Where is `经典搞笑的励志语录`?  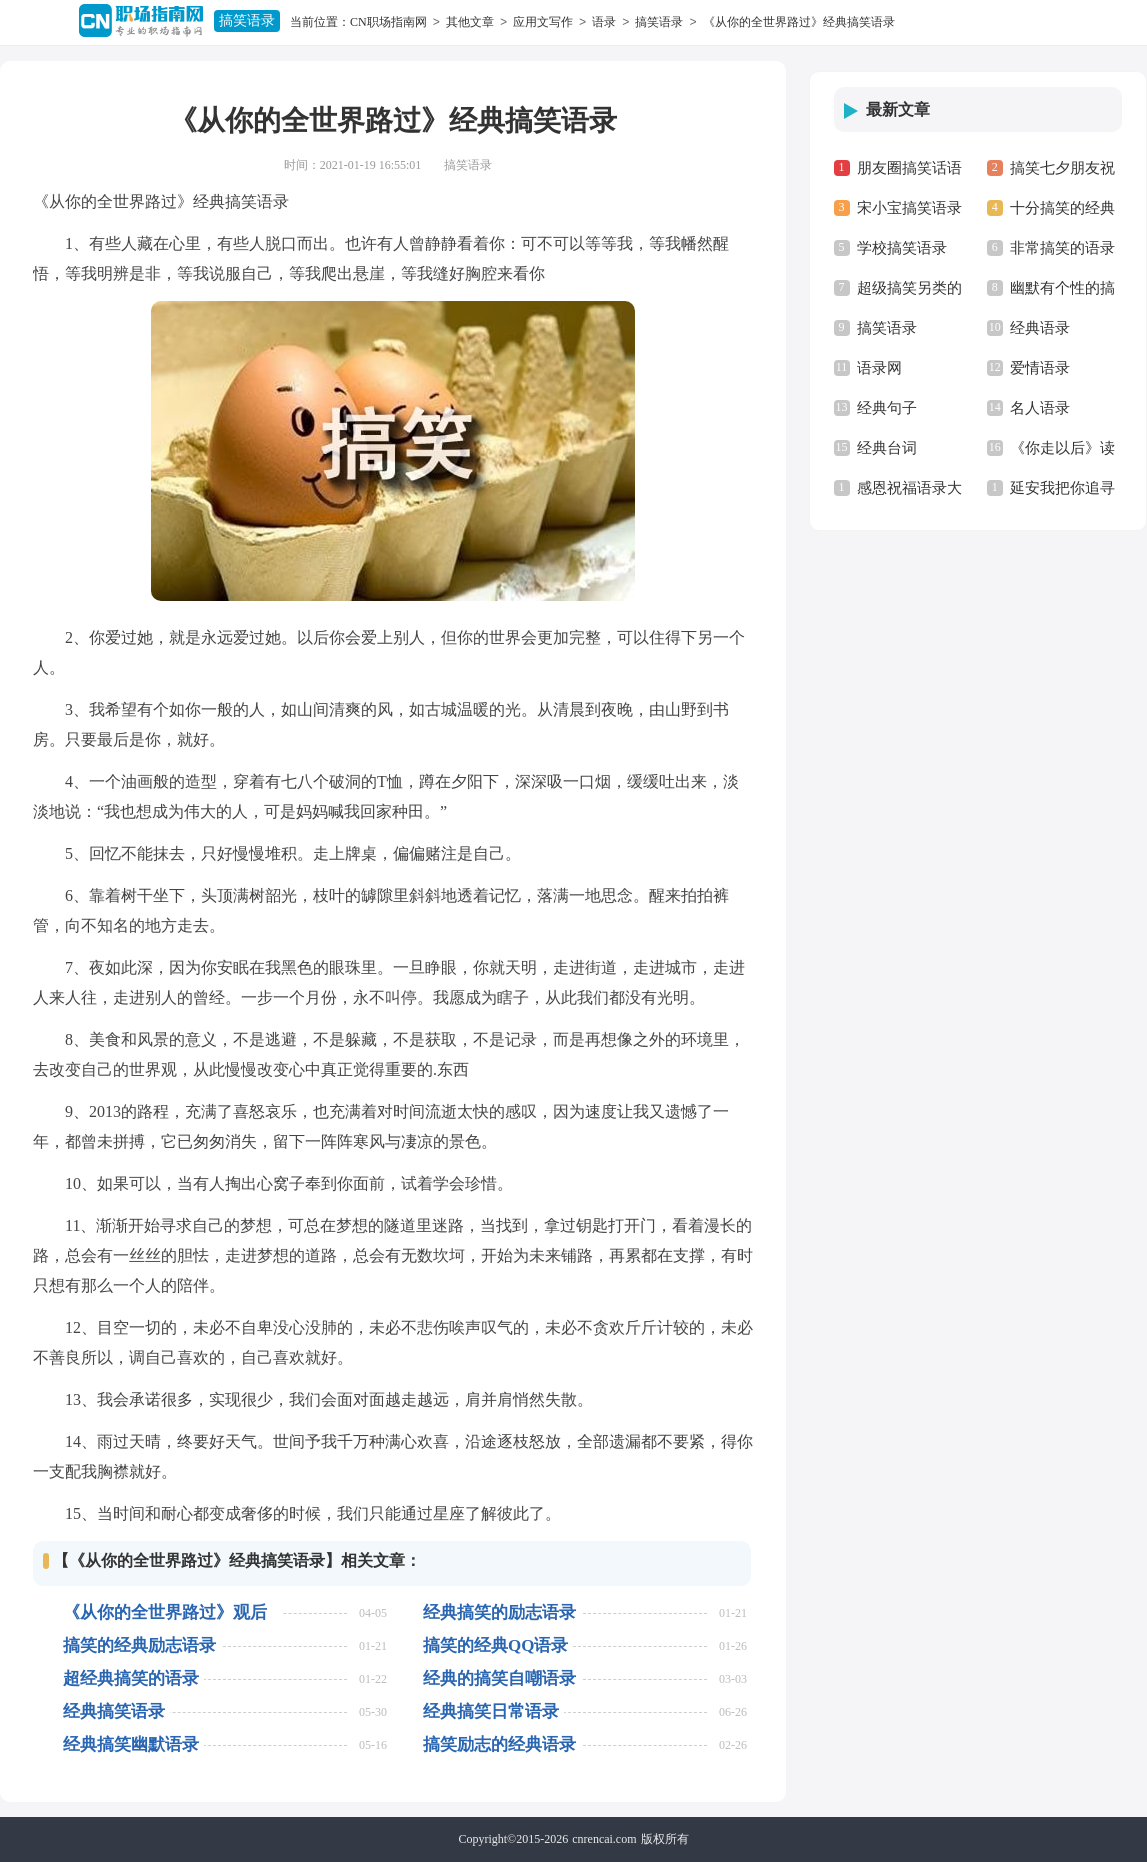 经典搞笑的励志语录 is located at coordinates (499, 1612).